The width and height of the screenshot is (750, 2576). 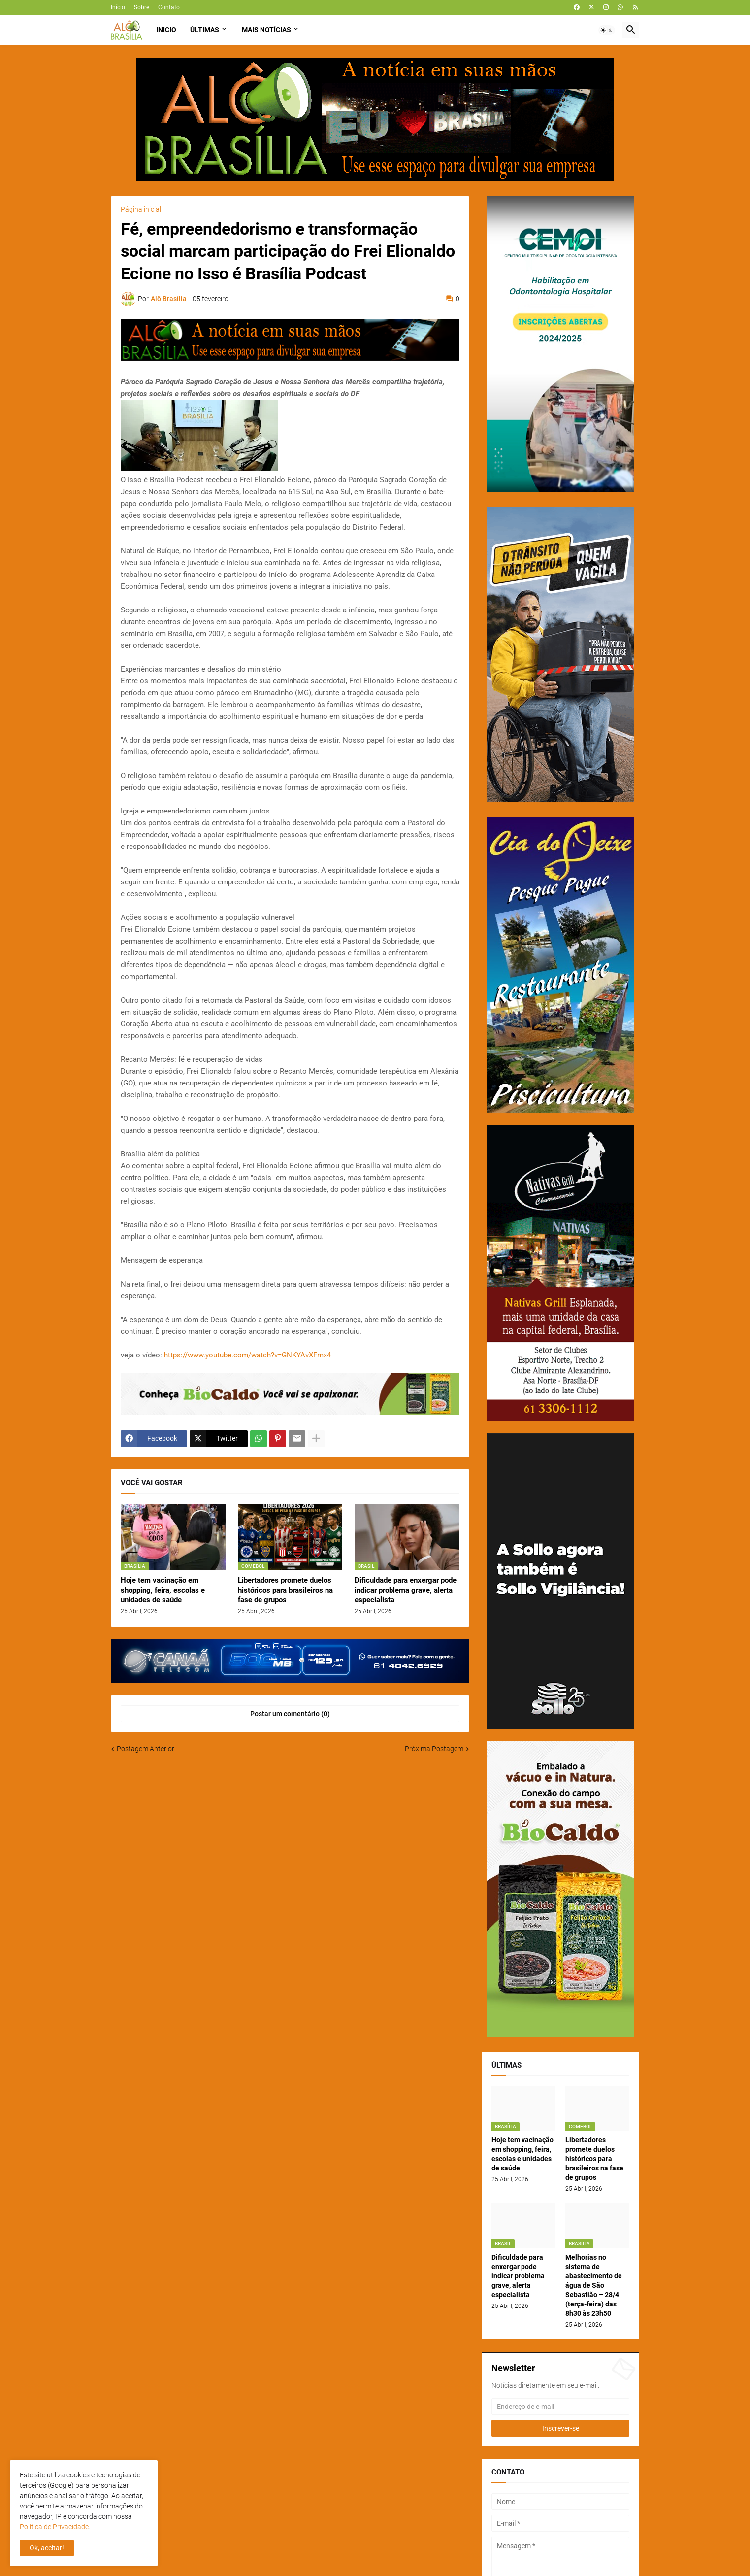 What do you see at coordinates (141, 209) in the screenshot?
I see `Página inicial` at bounding box center [141, 209].